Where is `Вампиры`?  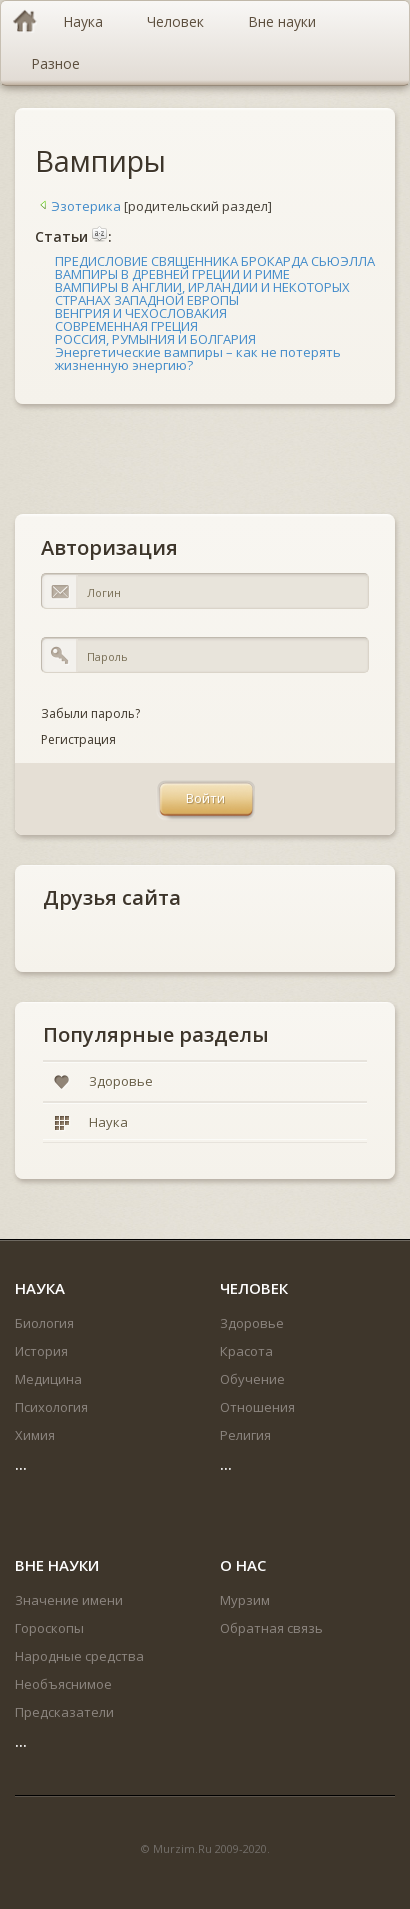
Вампиры is located at coordinates (100, 160).